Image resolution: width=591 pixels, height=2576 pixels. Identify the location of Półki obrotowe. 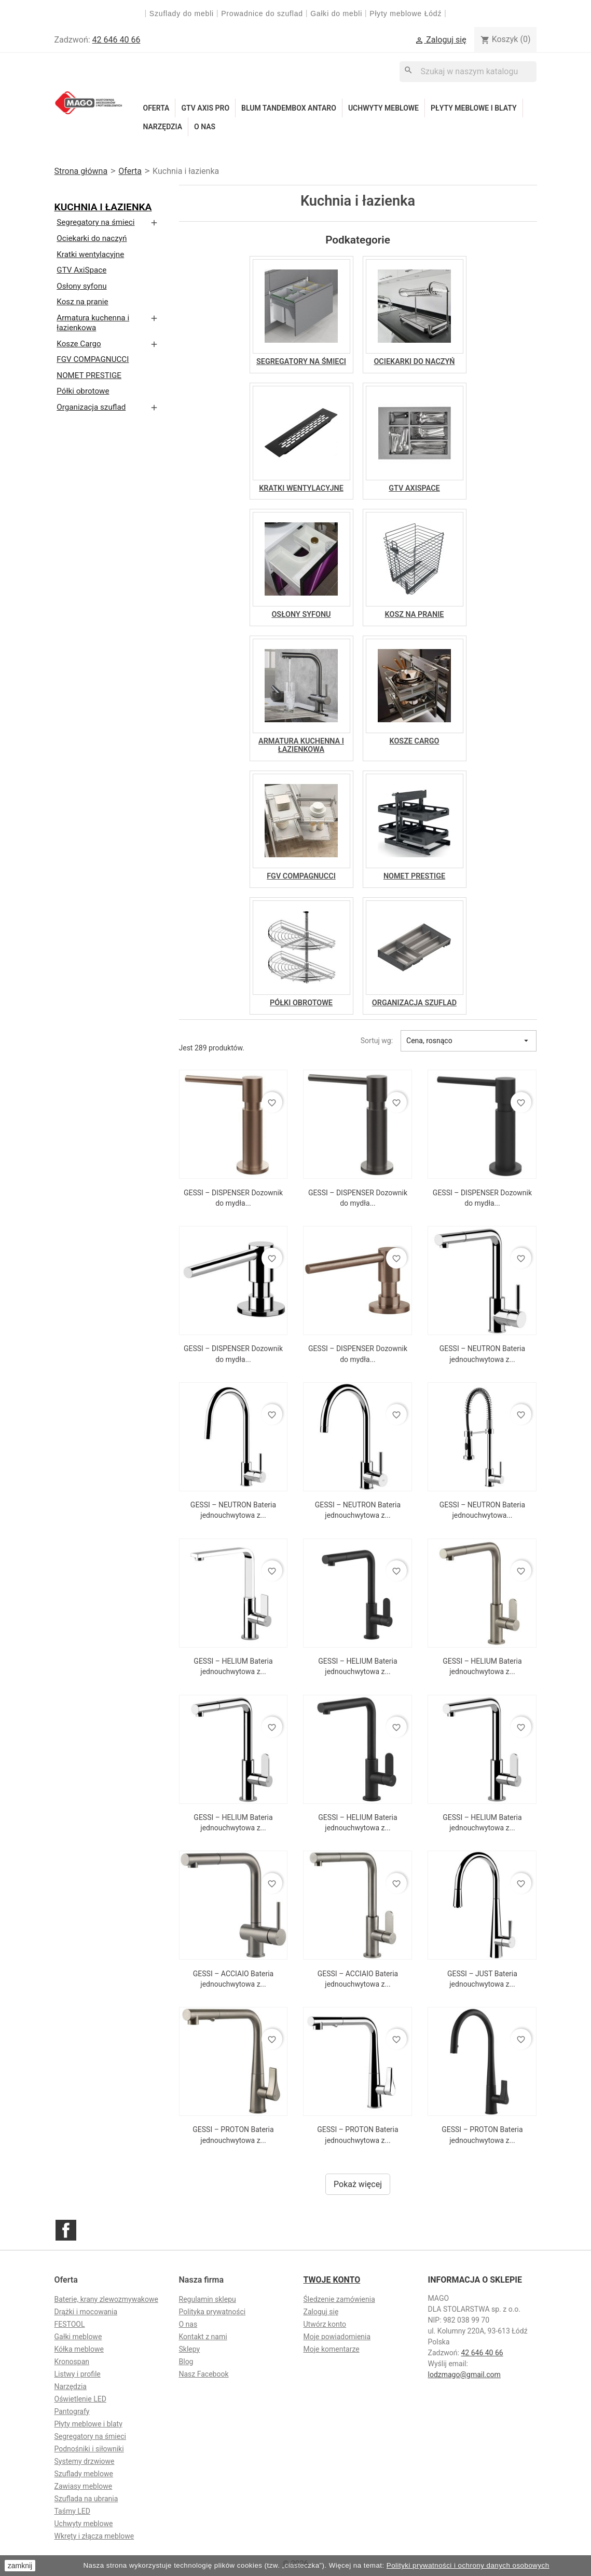
(83, 391).